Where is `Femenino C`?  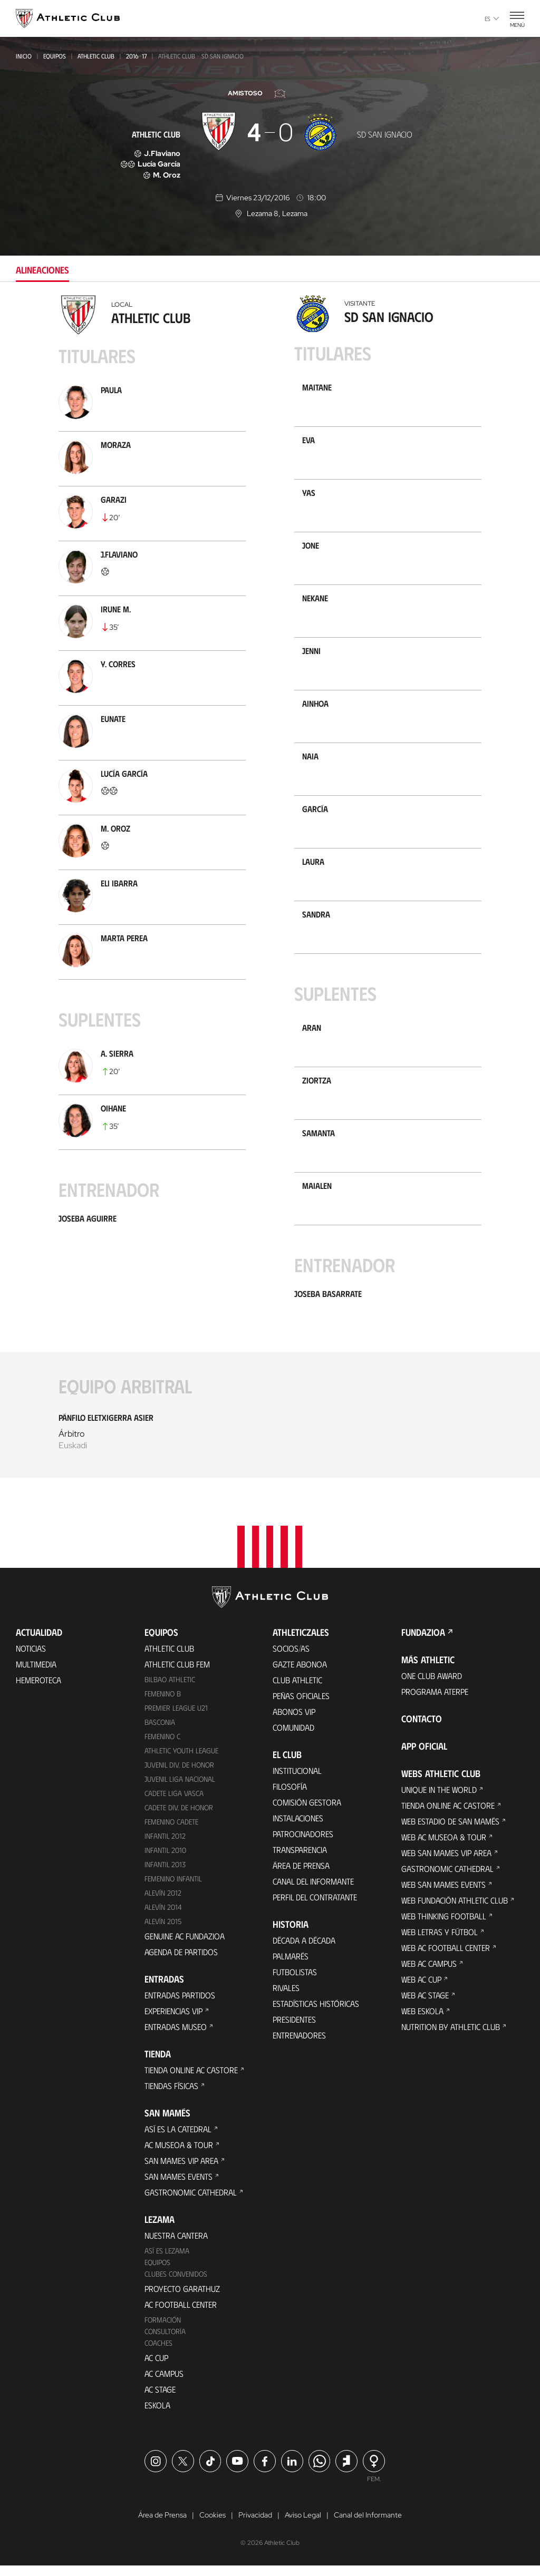 Femenino C is located at coordinates (162, 1746).